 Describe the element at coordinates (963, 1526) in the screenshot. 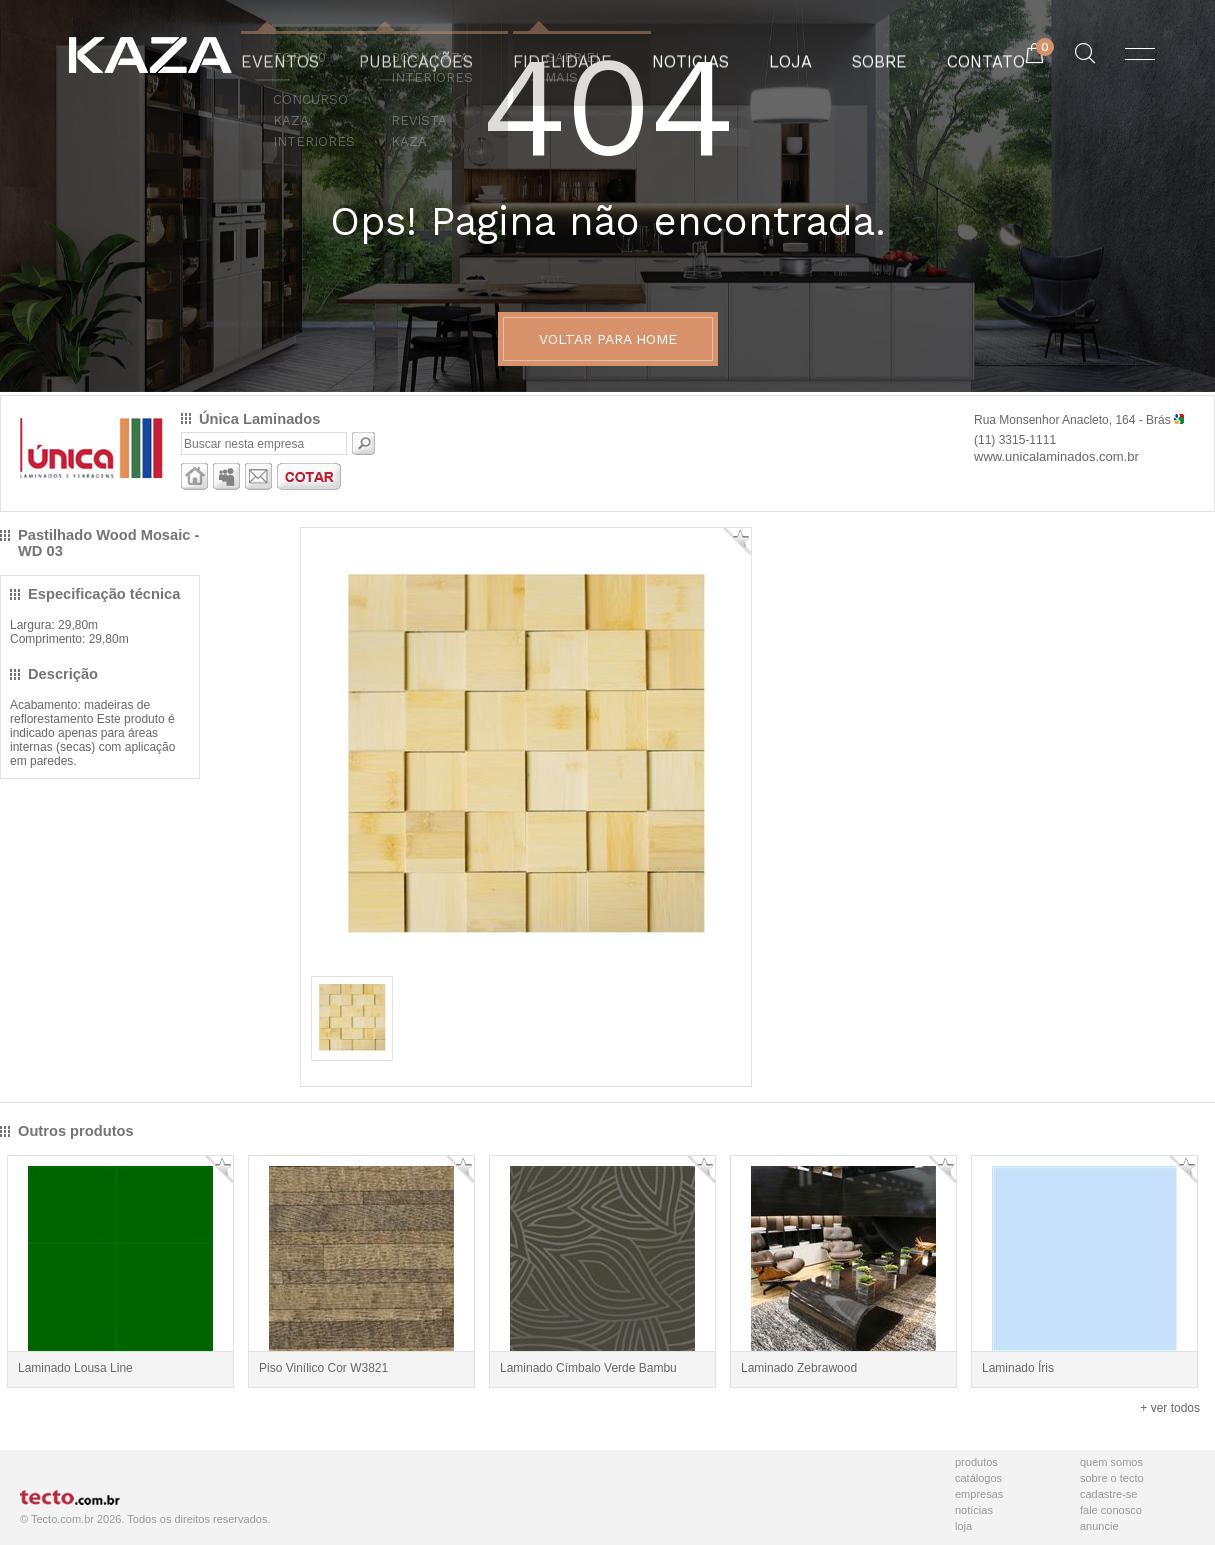

I see `Loja` at that location.